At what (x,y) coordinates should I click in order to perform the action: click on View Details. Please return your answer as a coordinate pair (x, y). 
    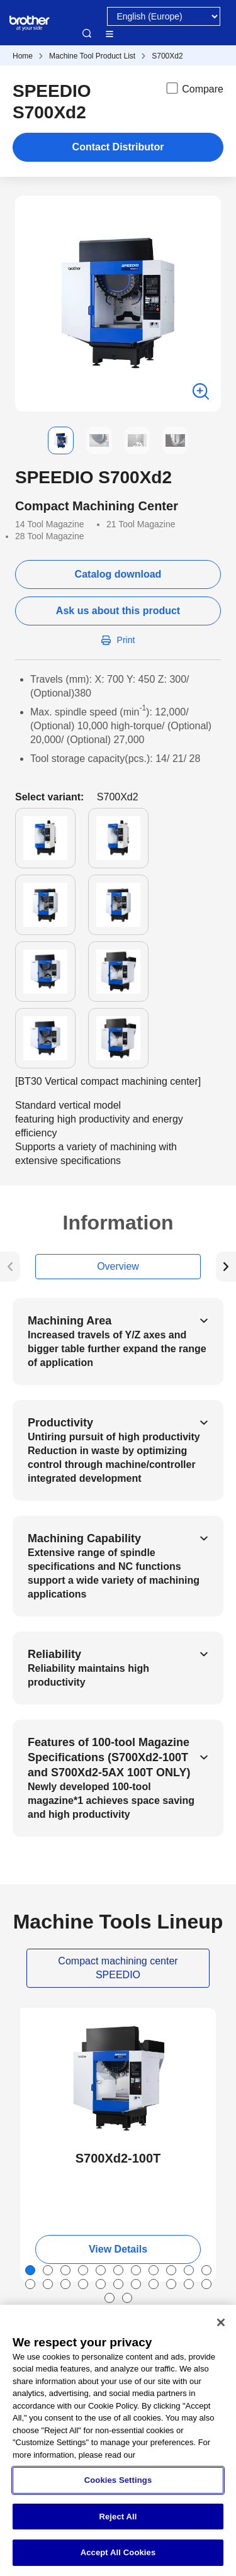
    Looking at the image, I should click on (118, 2249).